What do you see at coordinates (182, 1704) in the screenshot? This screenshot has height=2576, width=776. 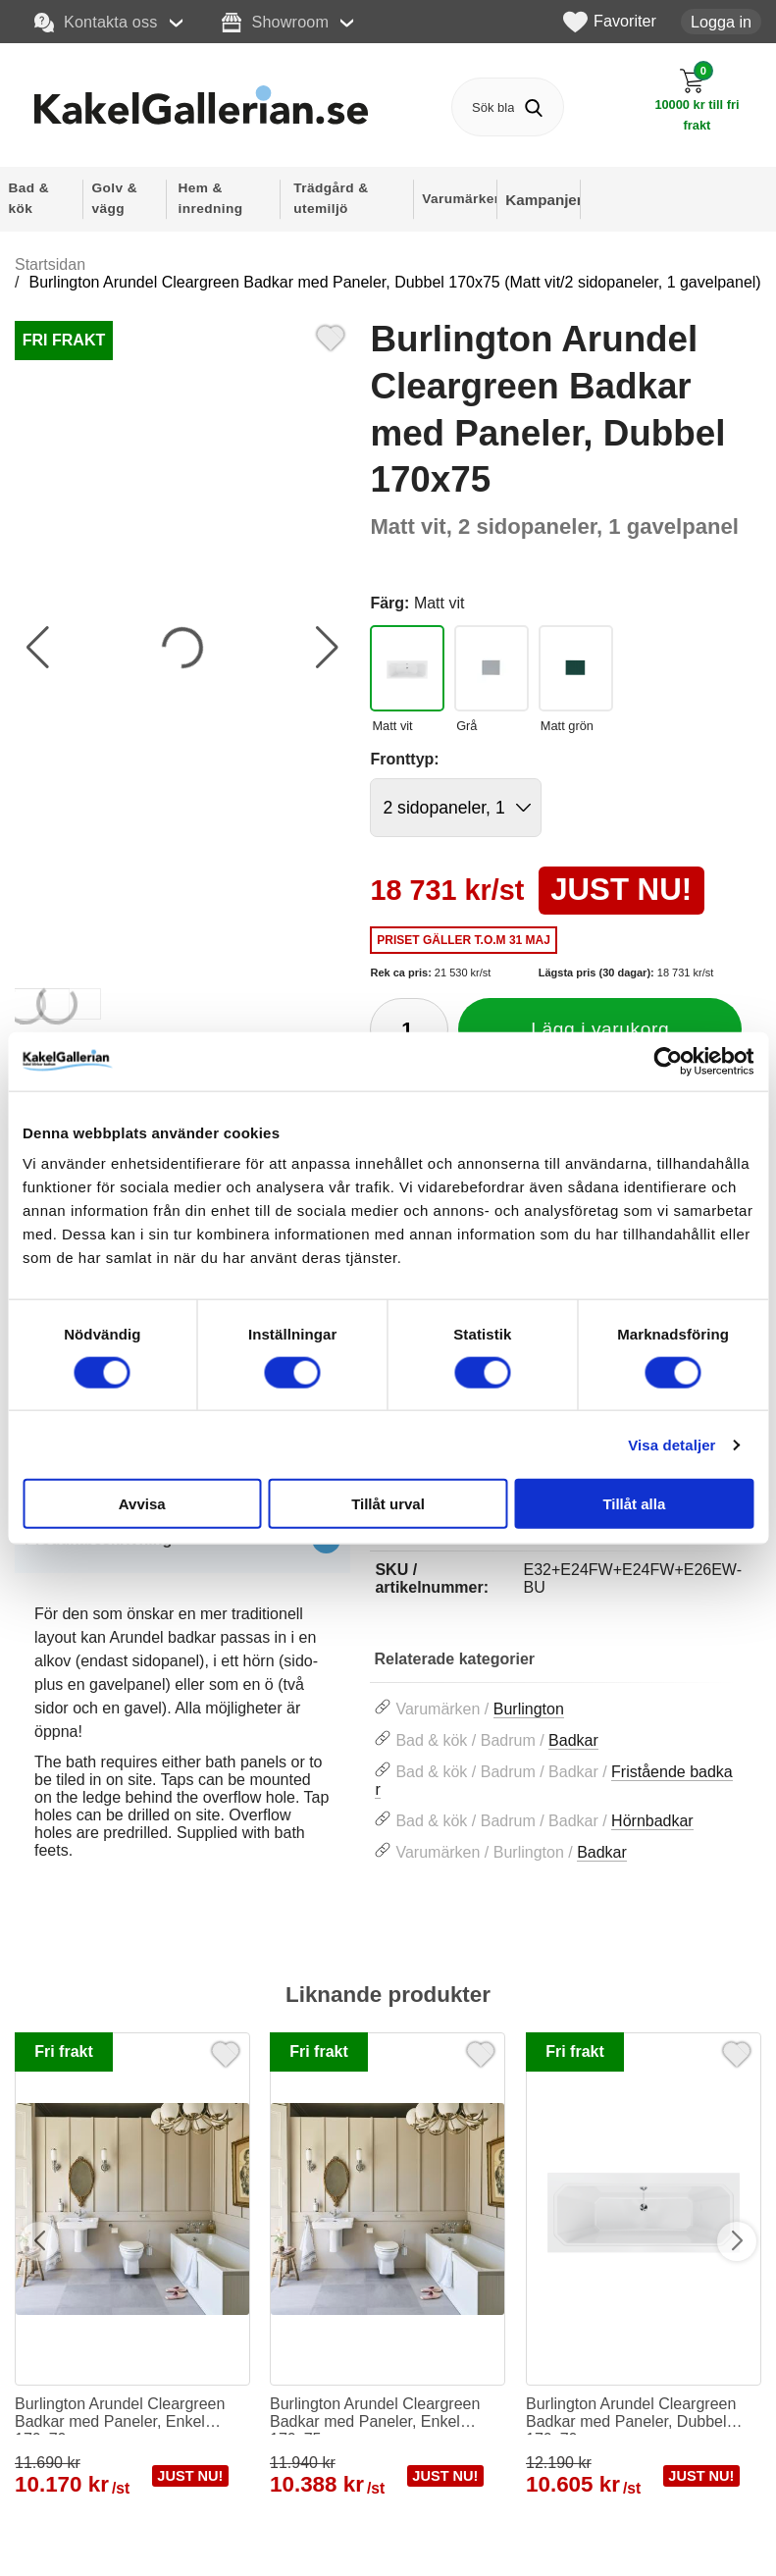 I see `[tabpanel]` at bounding box center [182, 1704].